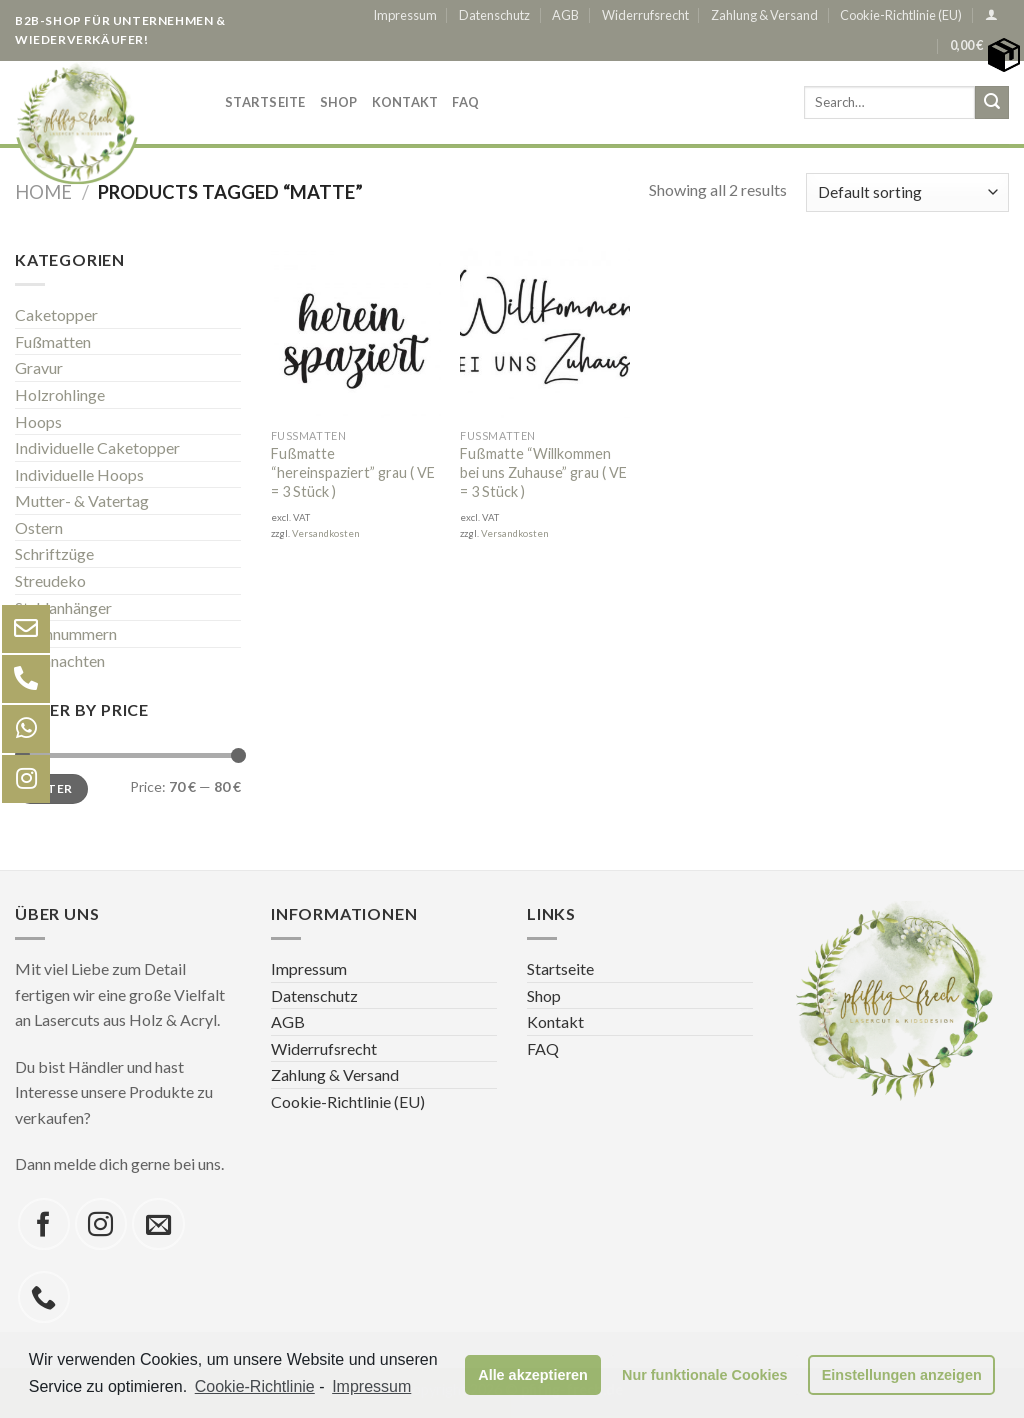  Describe the element at coordinates (255, 1386) in the screenshot. I see `Cookie-Richtlinie` at that location.